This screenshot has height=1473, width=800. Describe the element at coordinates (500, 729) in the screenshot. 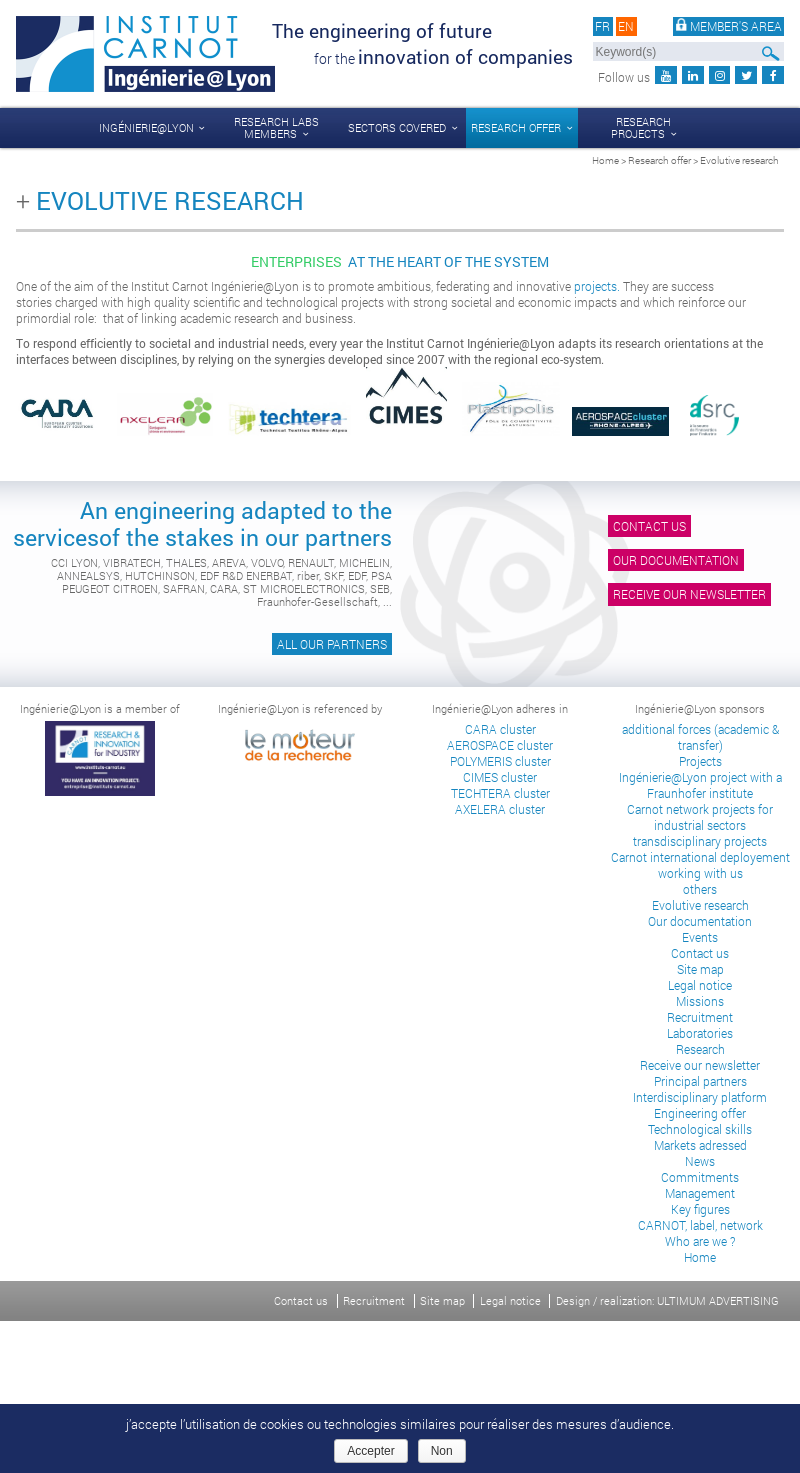

I see `CARA cluster` at that location.